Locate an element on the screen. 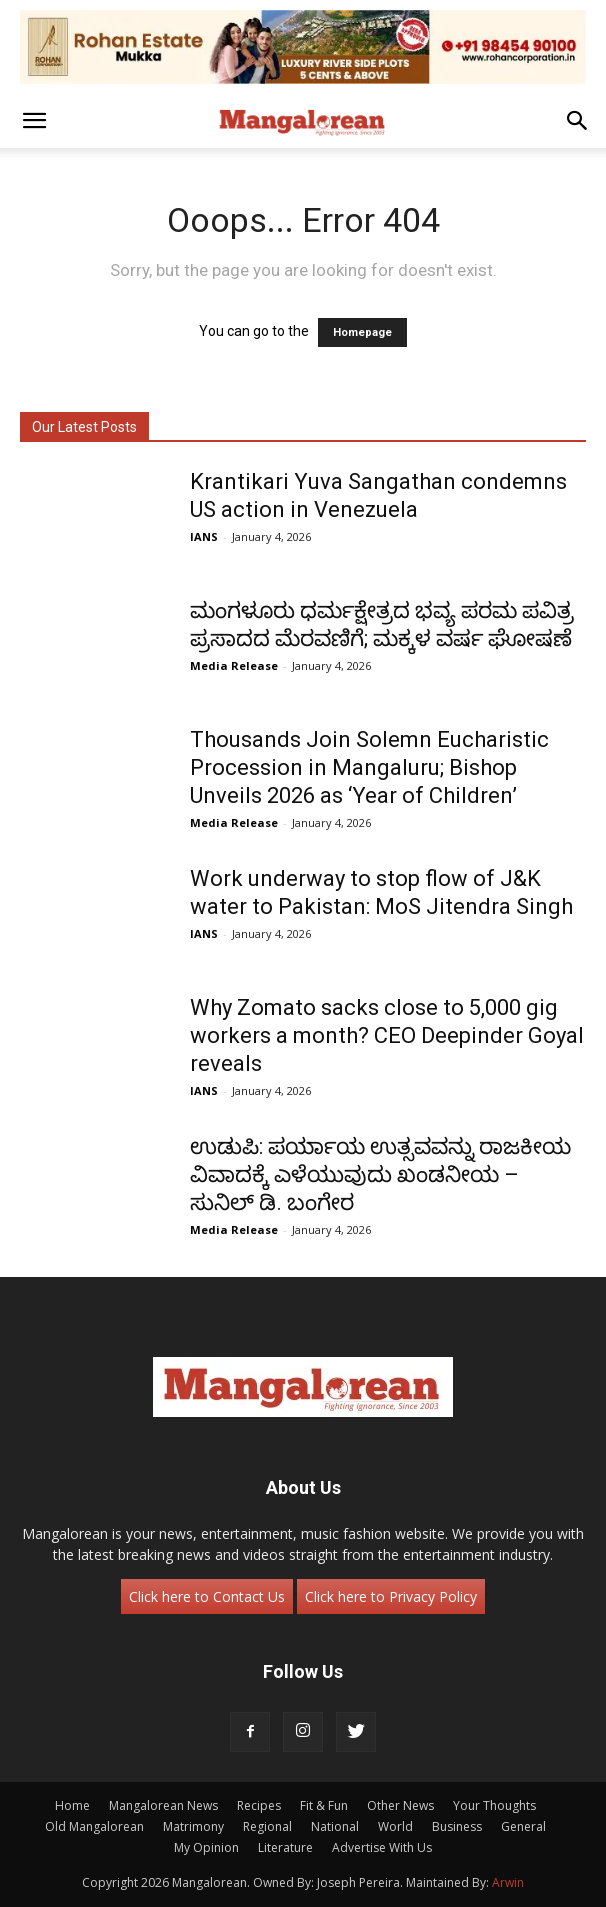 This screenshot has width=606, height=1907. Advertise With Us is located at coordinates (382, 1847).